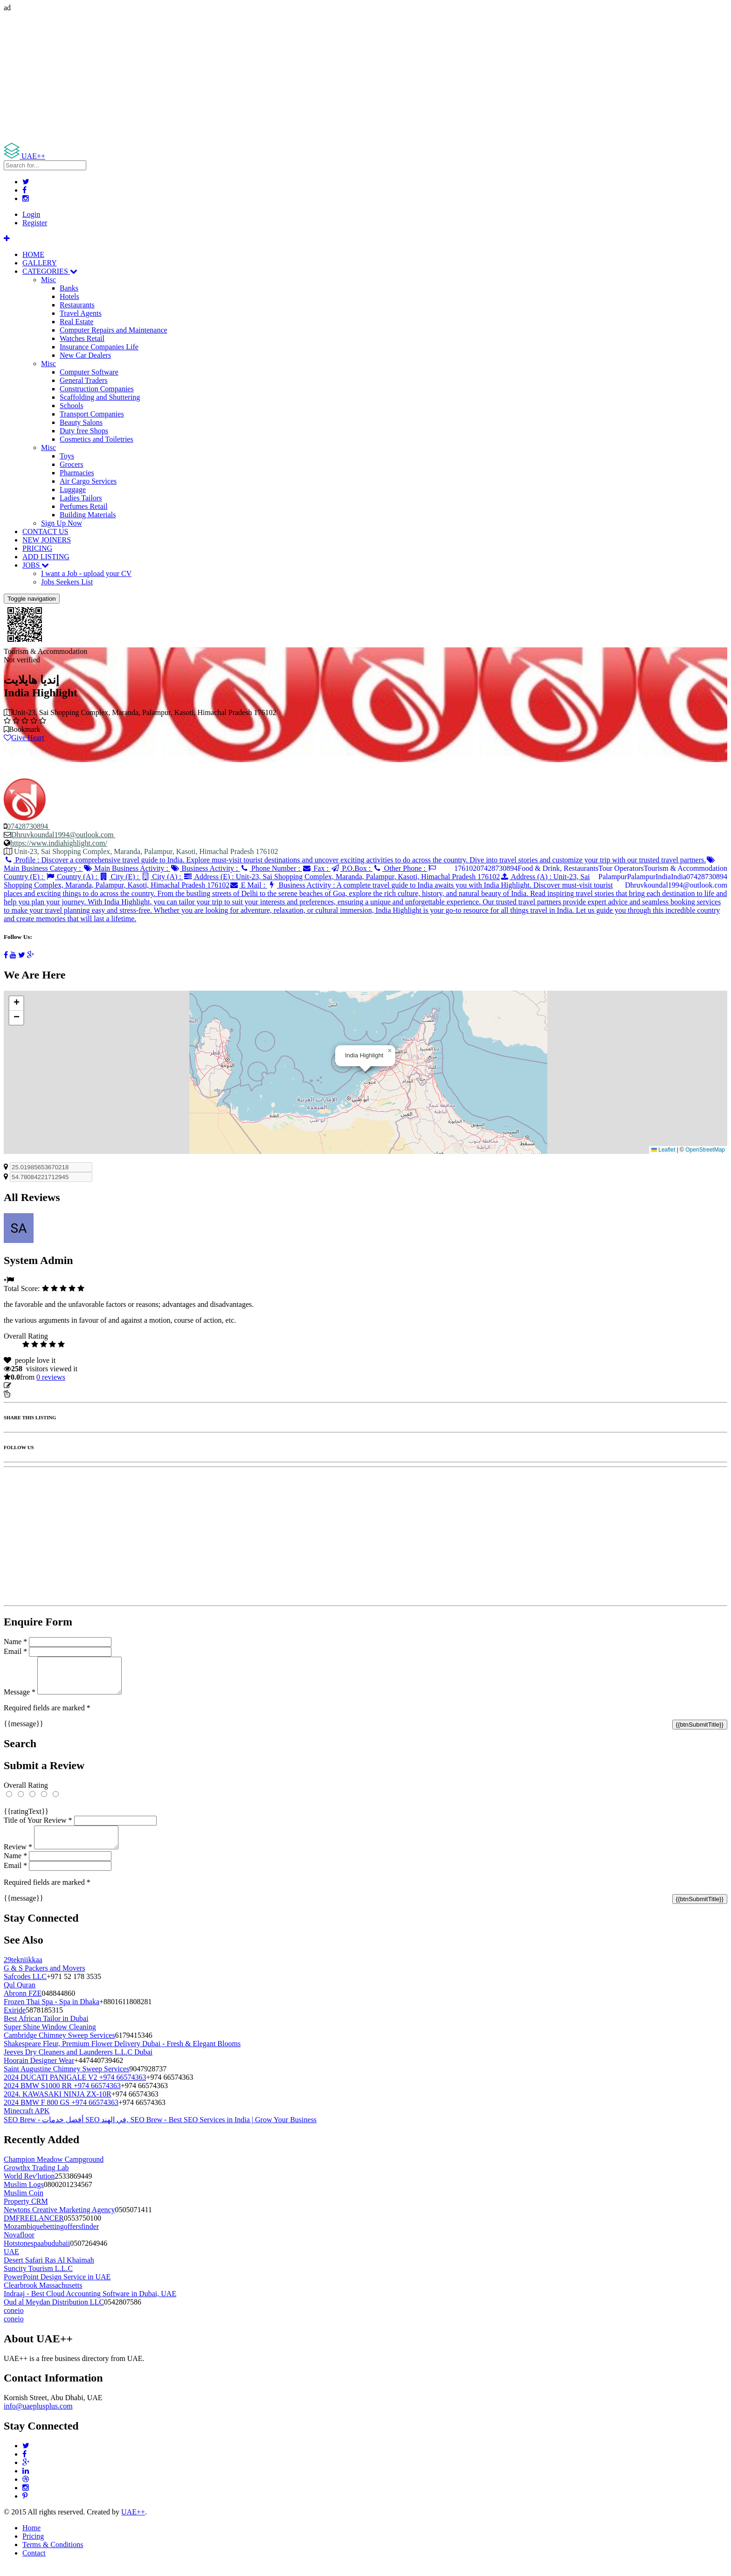  Describe the element at coordinates (34, 223) in the screenshot. I see `Register` at that location.